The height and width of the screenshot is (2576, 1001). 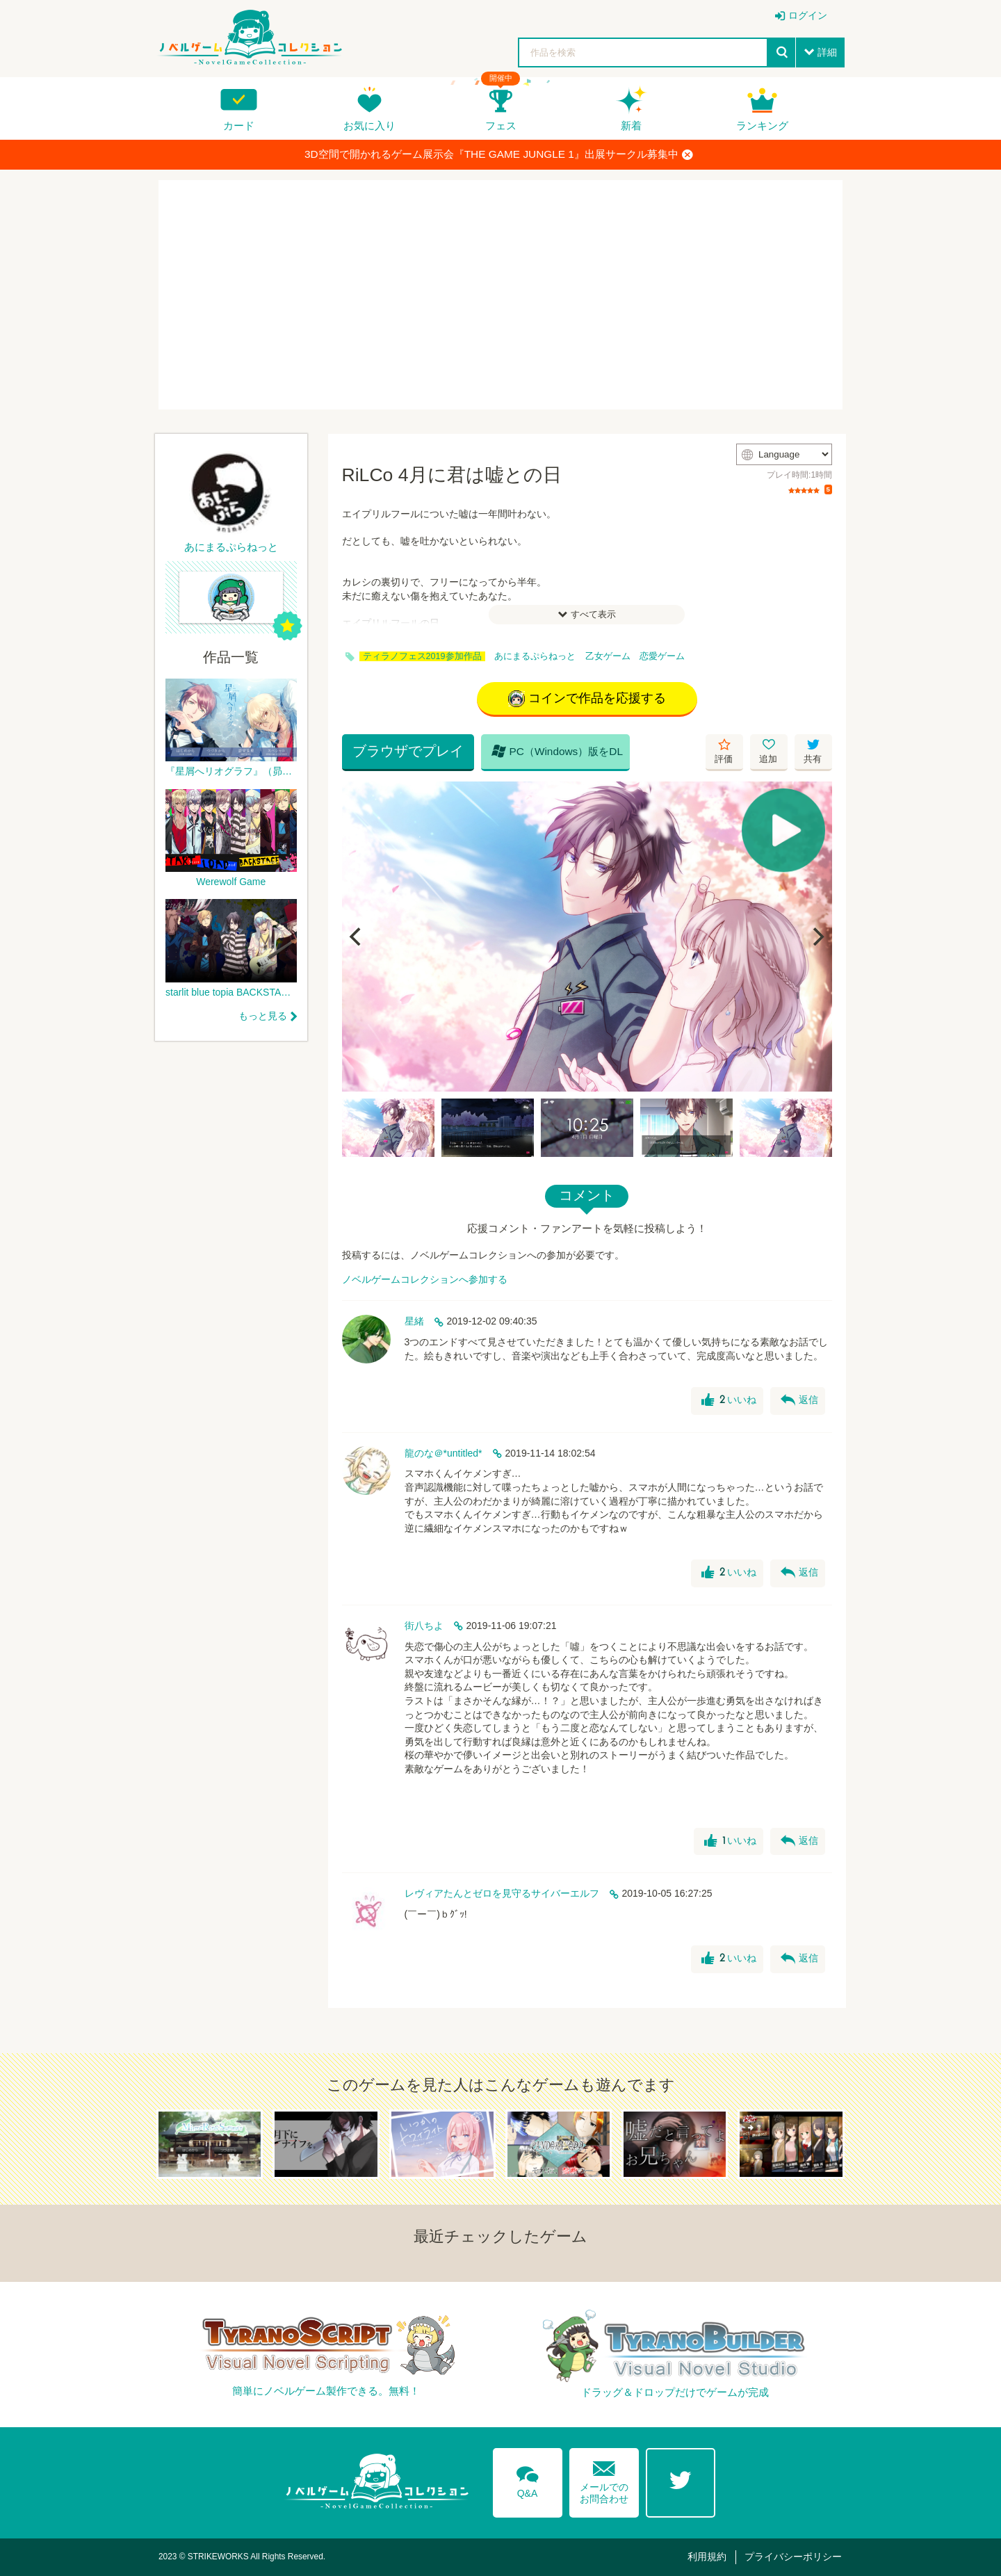 What do you see at coordinates (728, 1400) in the screenshot?
I see `いいね` at bounding box center [728, 1400].